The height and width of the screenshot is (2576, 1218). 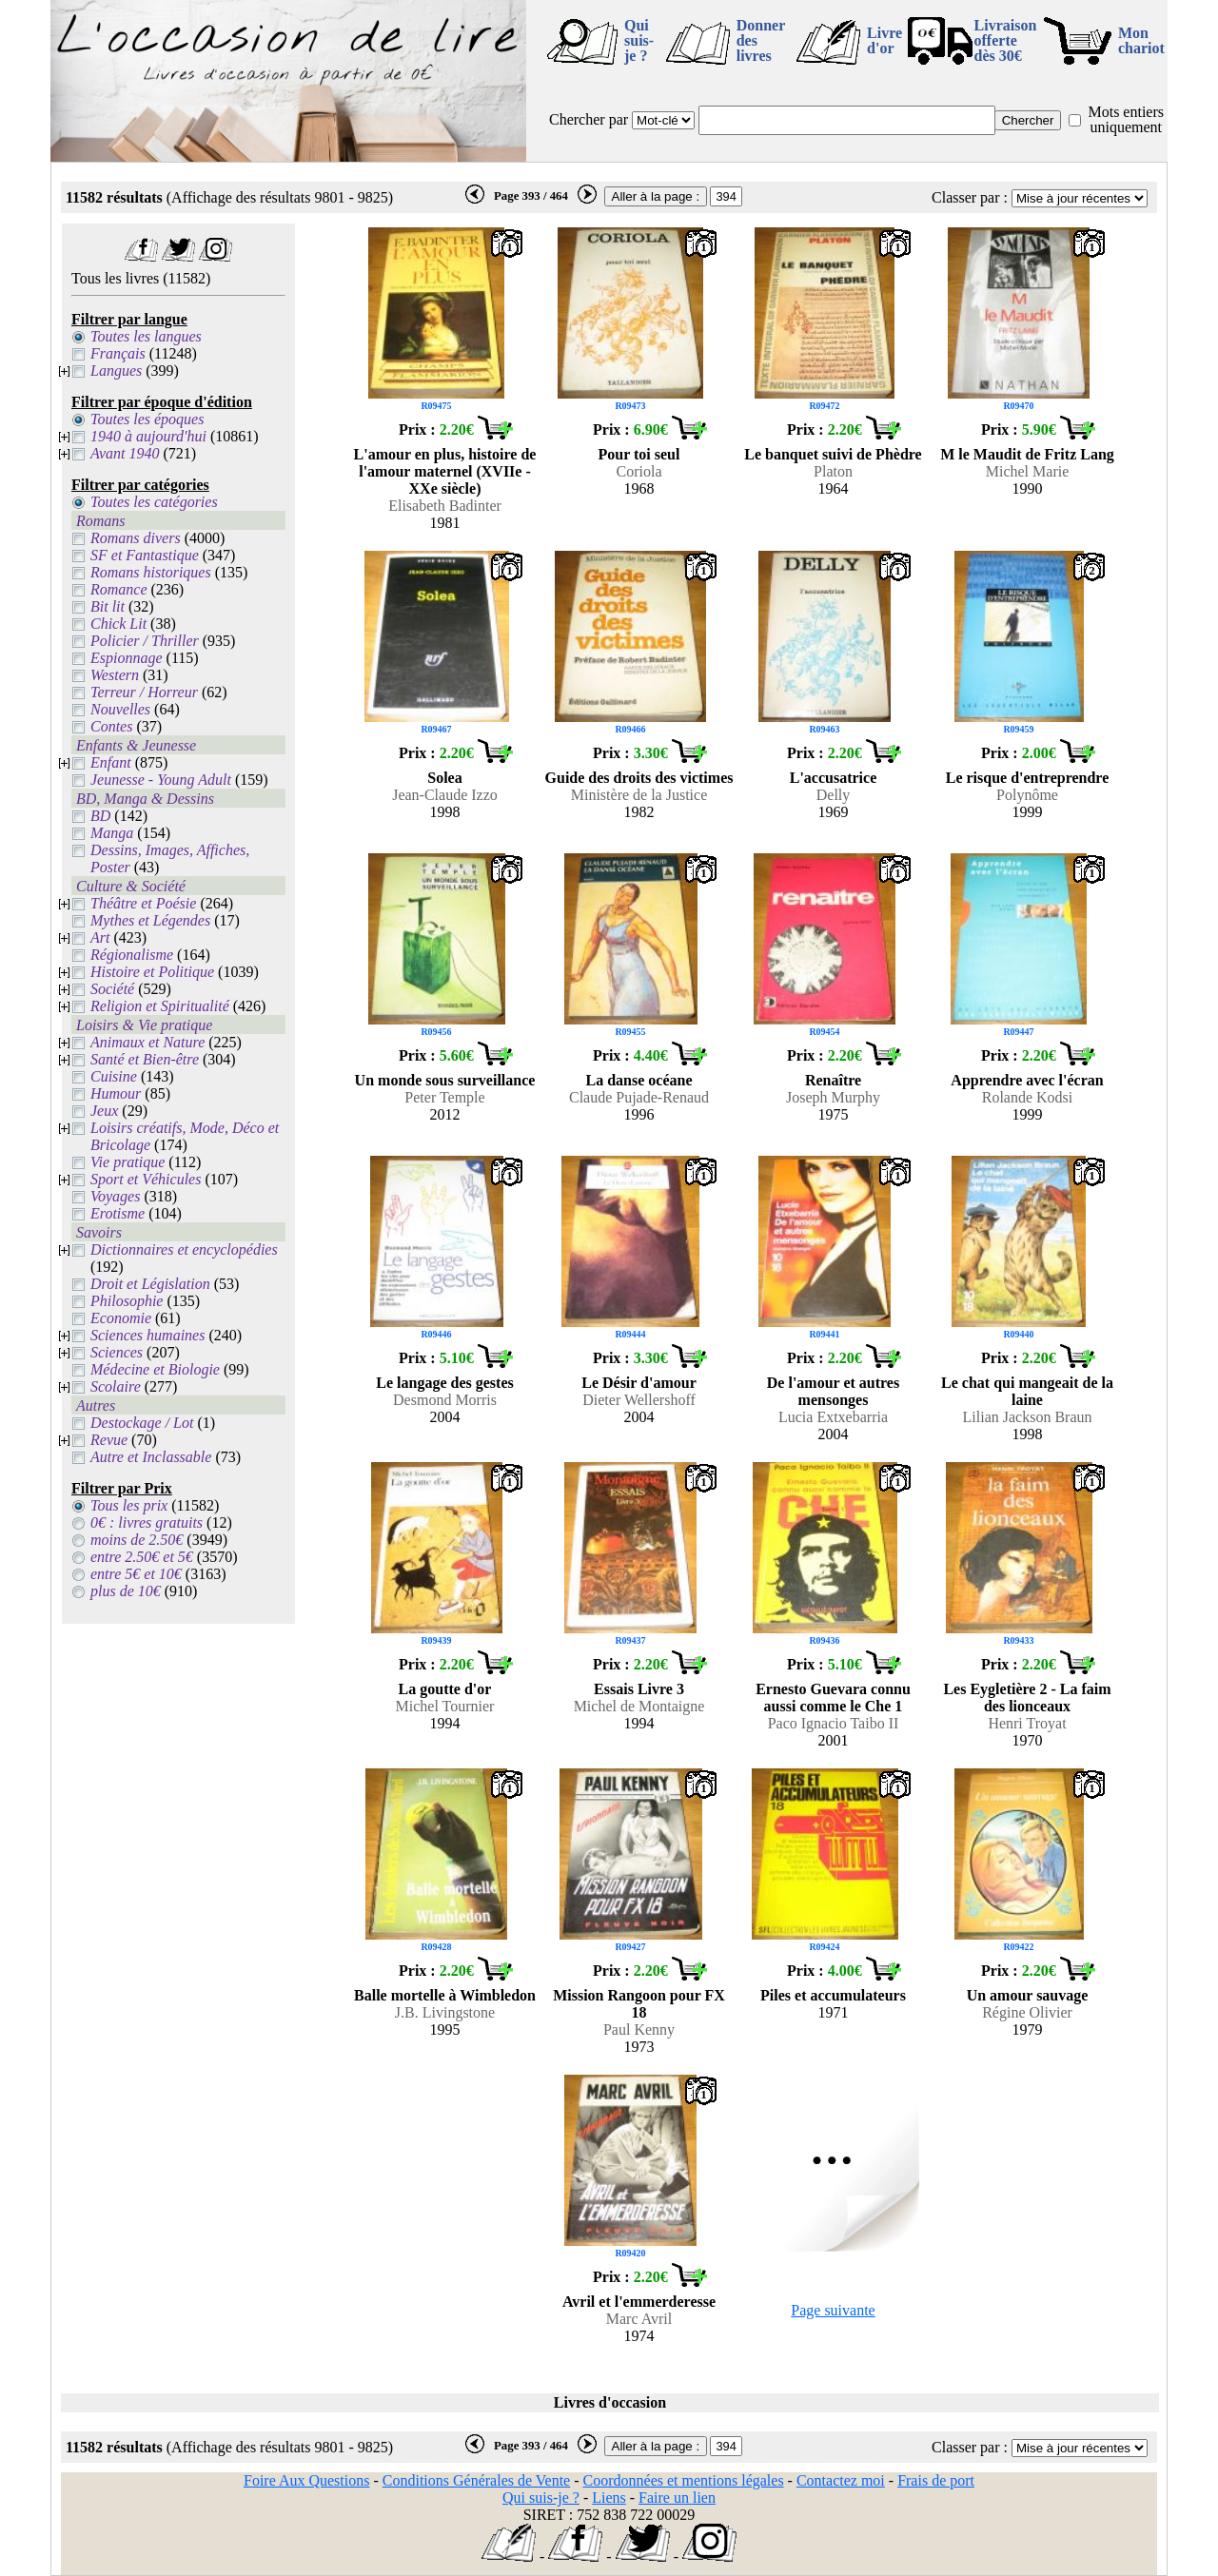 What do you see at coordinates (150, 1284) in the screenshot?
I see `Droit et Législation` at bounding box center [150, 1284].